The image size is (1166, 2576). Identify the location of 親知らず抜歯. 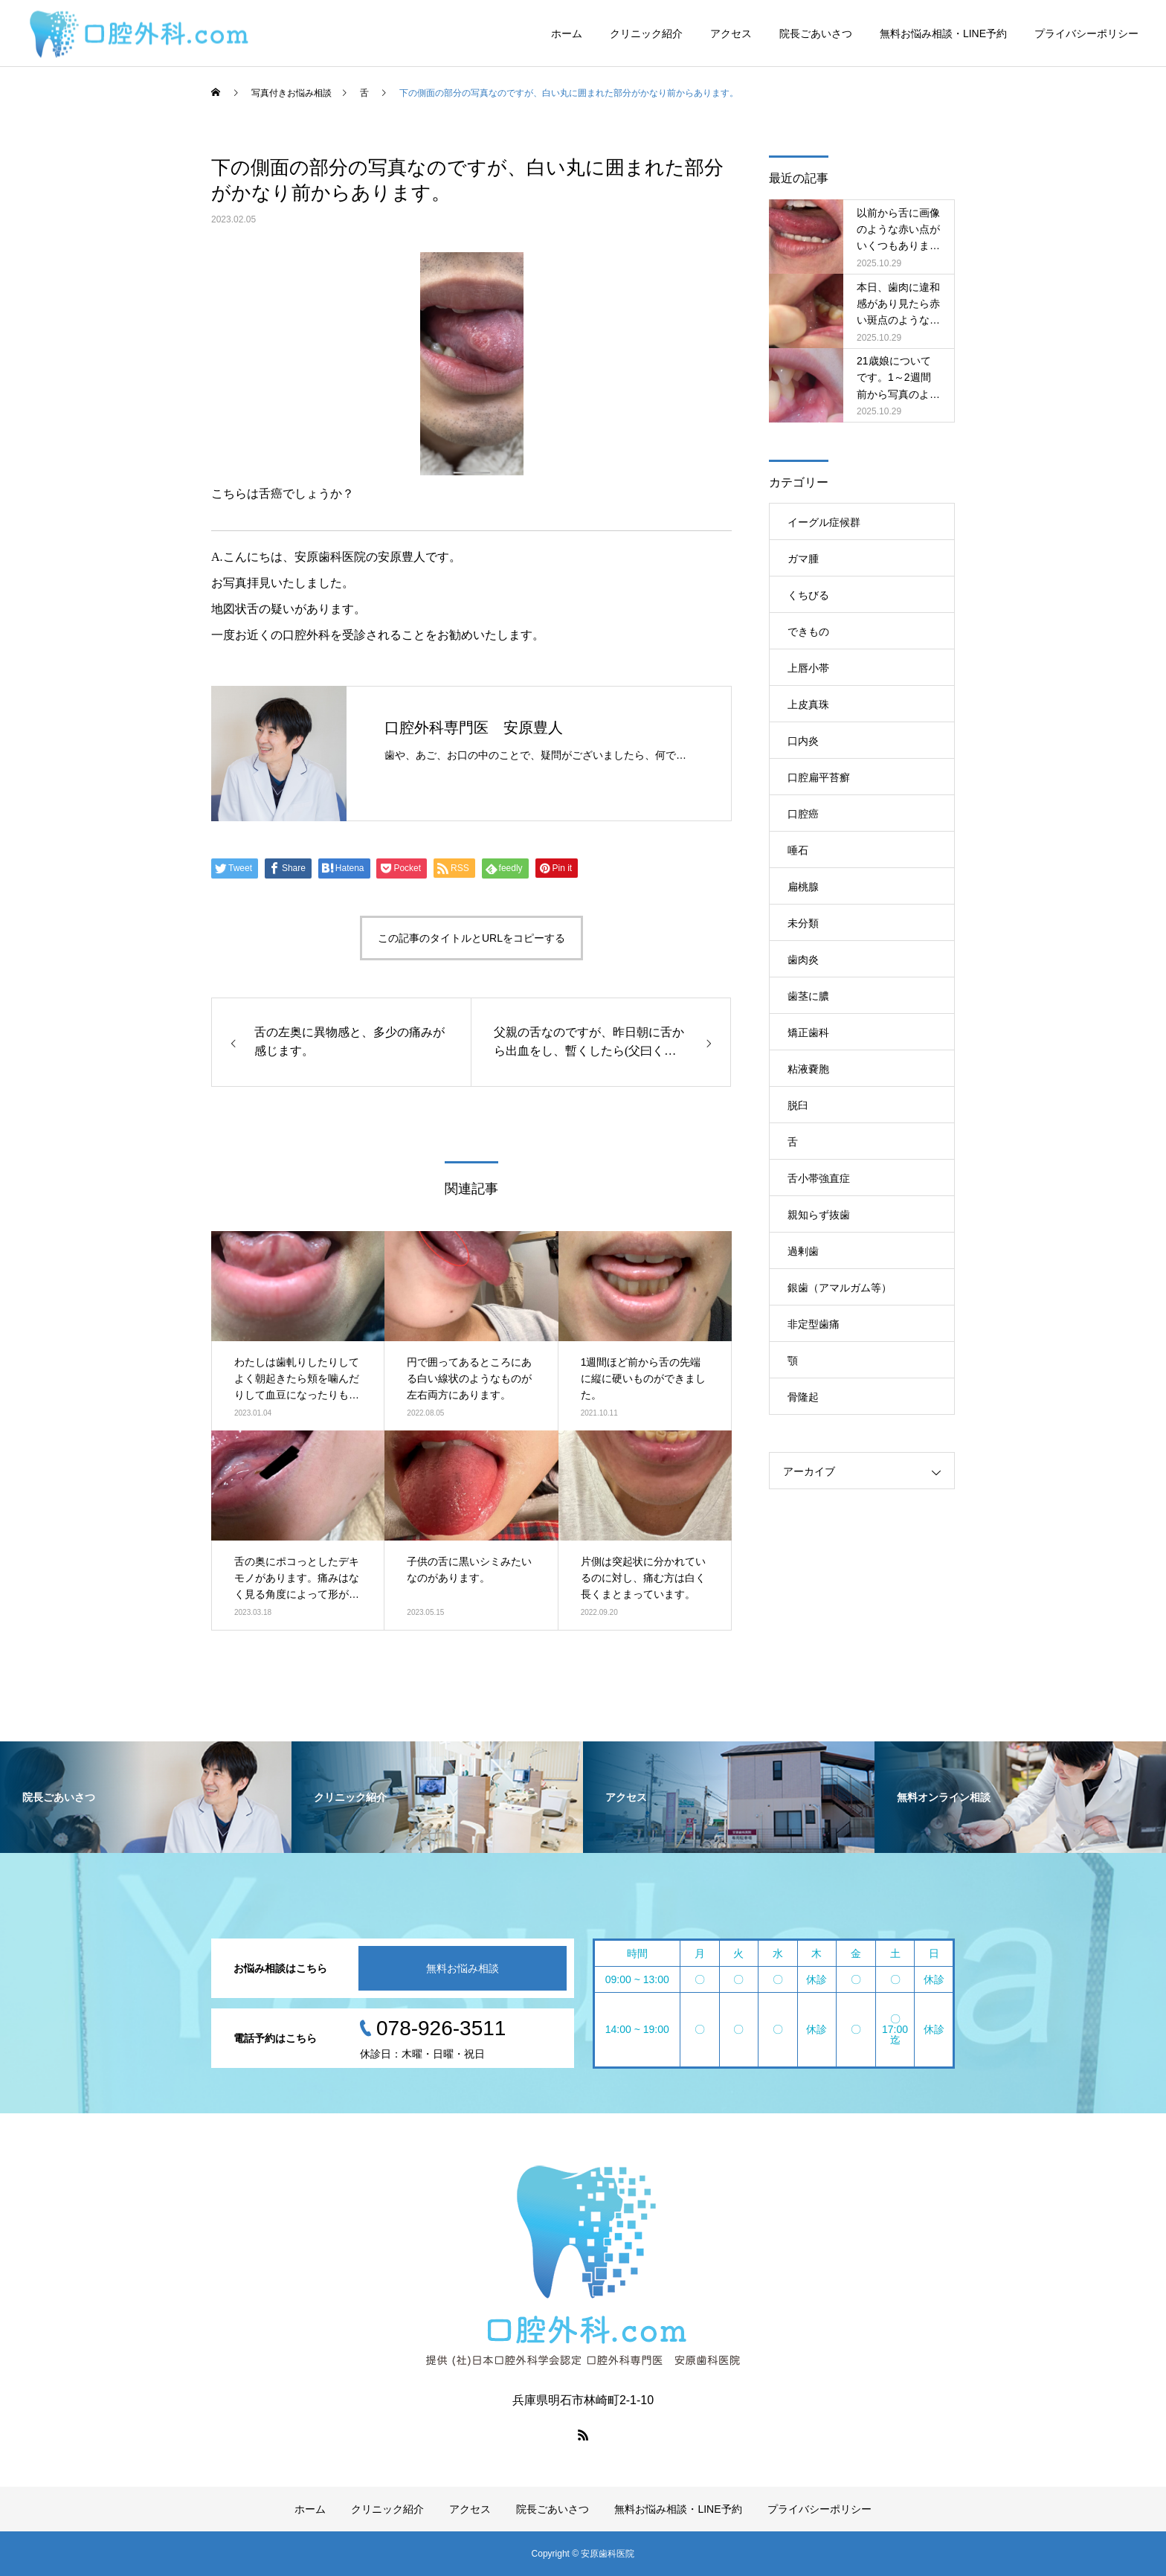
(818, 1215).